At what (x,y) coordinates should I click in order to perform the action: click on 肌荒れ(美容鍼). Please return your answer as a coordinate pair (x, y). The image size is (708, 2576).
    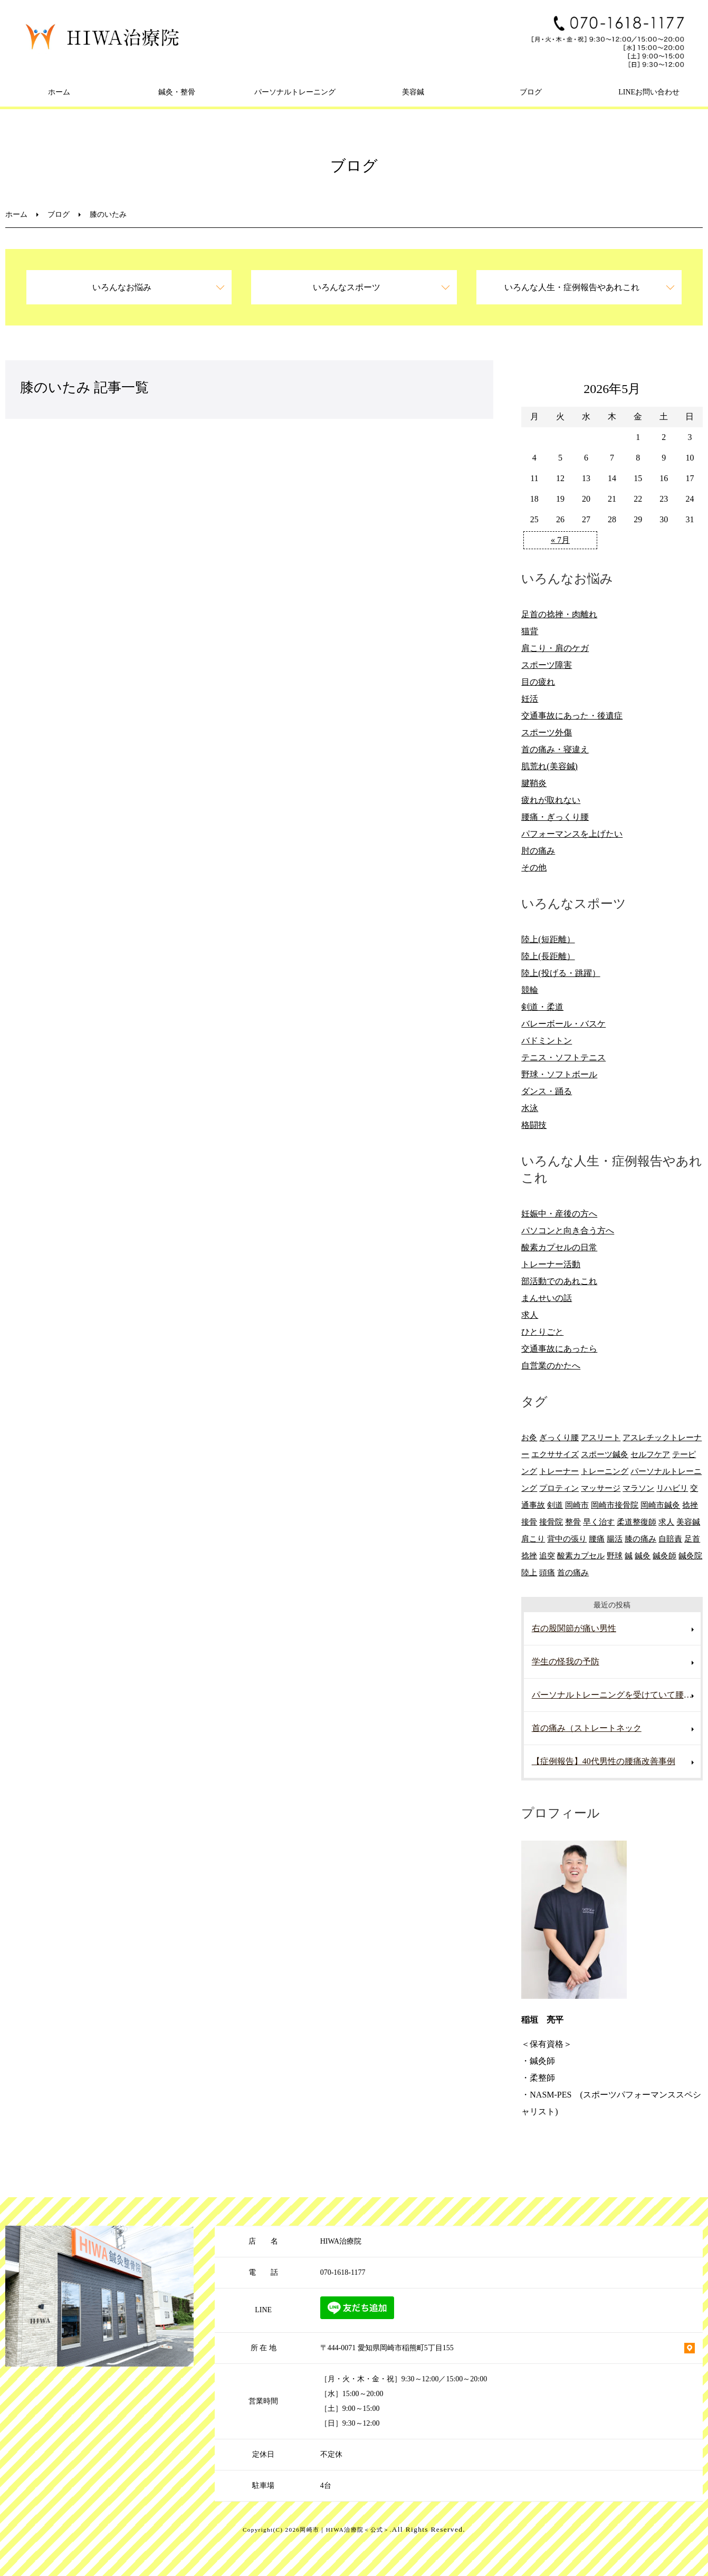
    Looking at the image, I should click on (549, 766).